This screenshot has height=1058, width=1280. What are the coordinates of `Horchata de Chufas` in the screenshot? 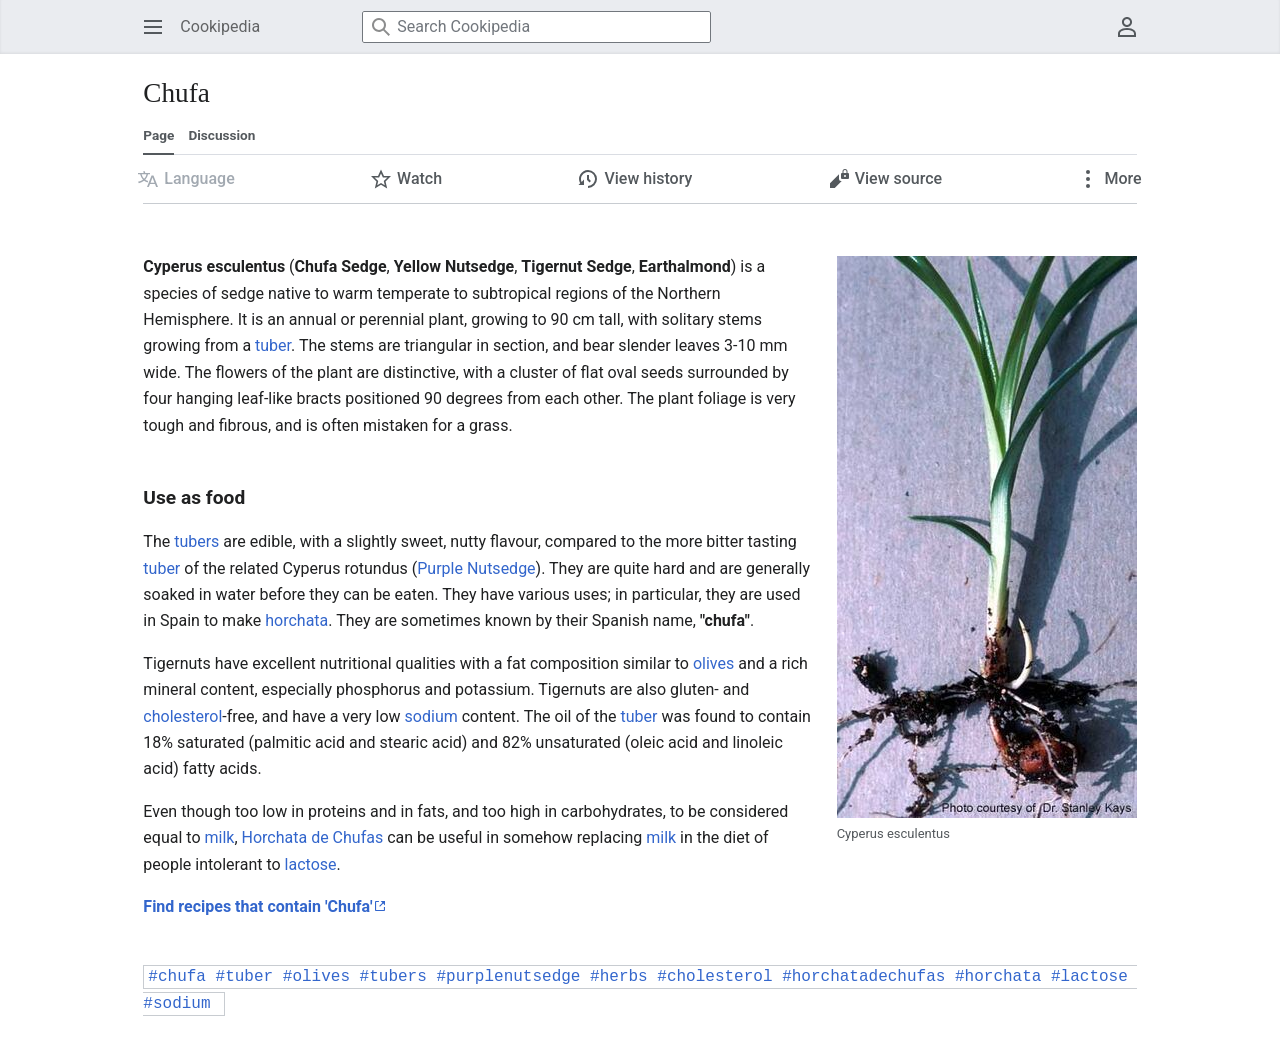 It's located at (313, 837).